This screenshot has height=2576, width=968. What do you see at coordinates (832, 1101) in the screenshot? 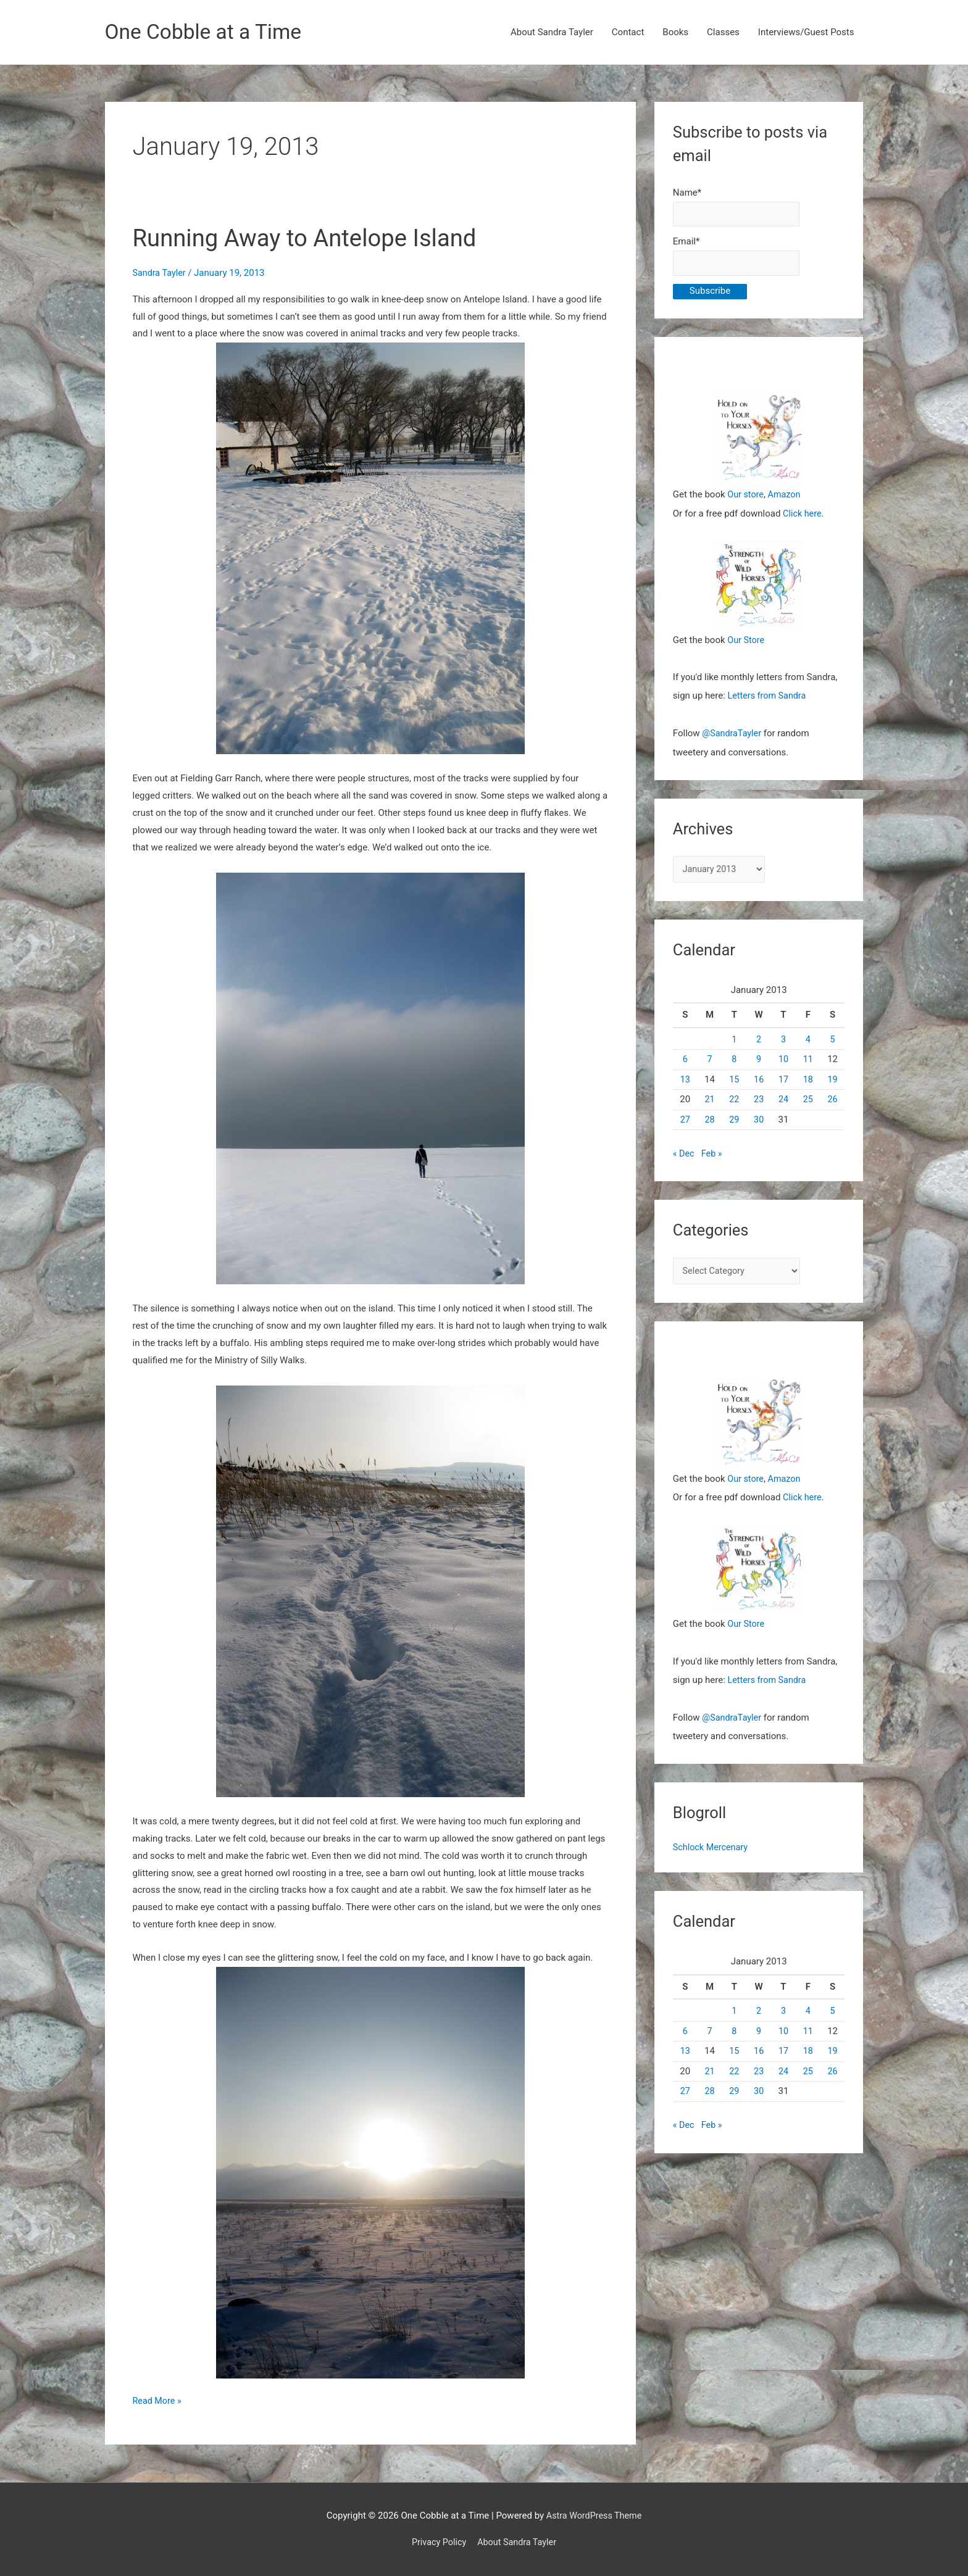
I see `26 [Posts published on January 26, 2013]` at bounding box center [832, 1101].